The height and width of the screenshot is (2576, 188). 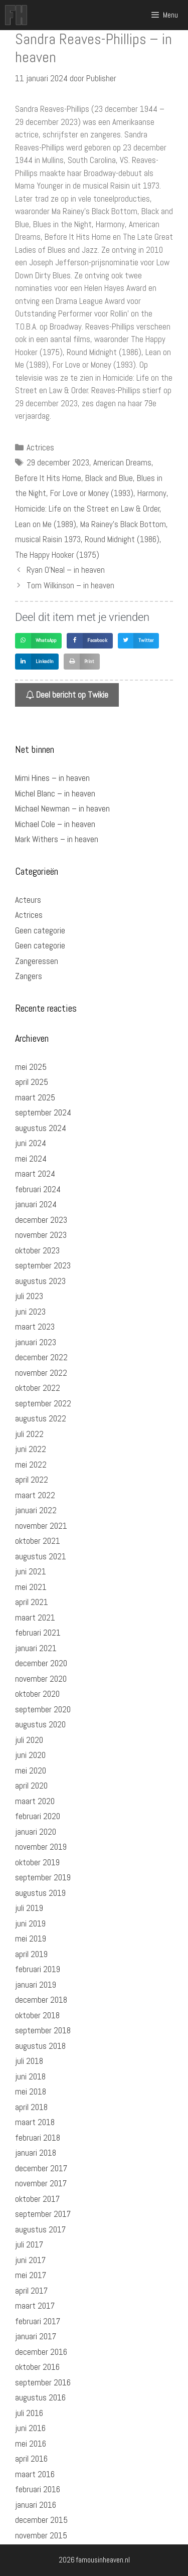 What do you see at coordinates (41, 1372) in the screenshot?
I see `november 2022` at bounding box center [41, 1372].